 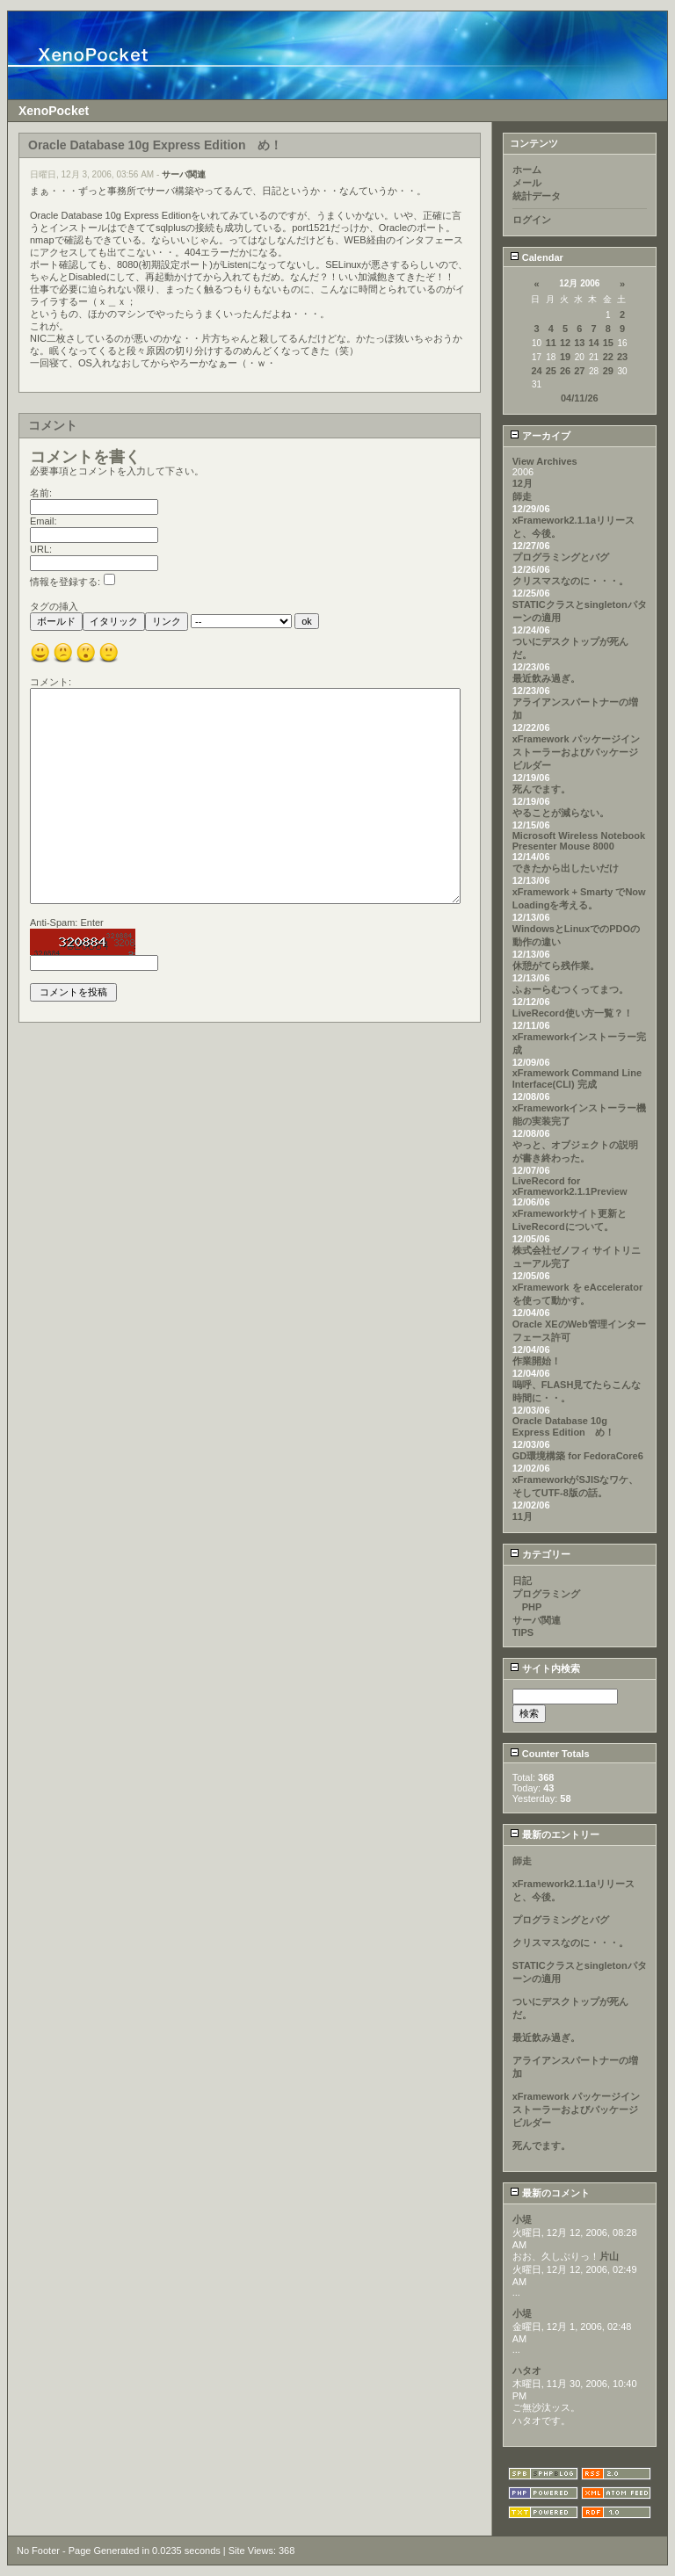 What do you see at coordinates (565, 370) in the screenshot?
I see `26` at bounding box center [565, 370].